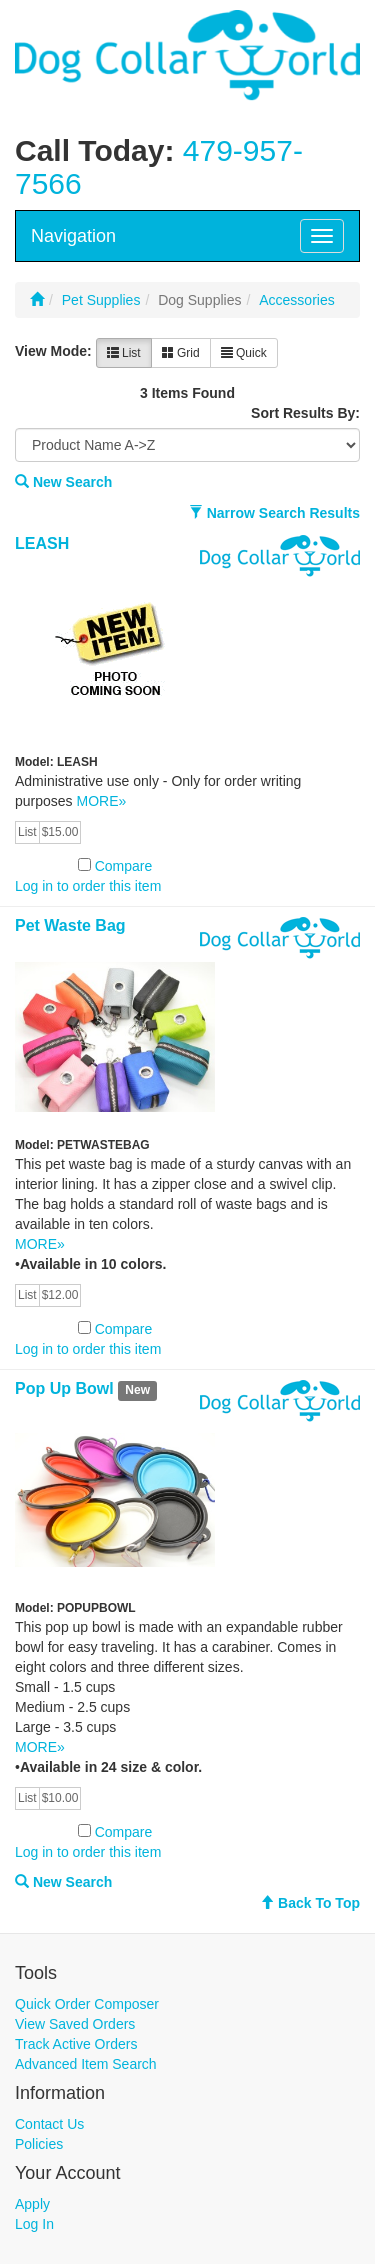 The width and height of the screenshot is (375, 2264). Describe the element at coordinates (305, 413) in the screenshot. I see `Sort Results By:` at that location.